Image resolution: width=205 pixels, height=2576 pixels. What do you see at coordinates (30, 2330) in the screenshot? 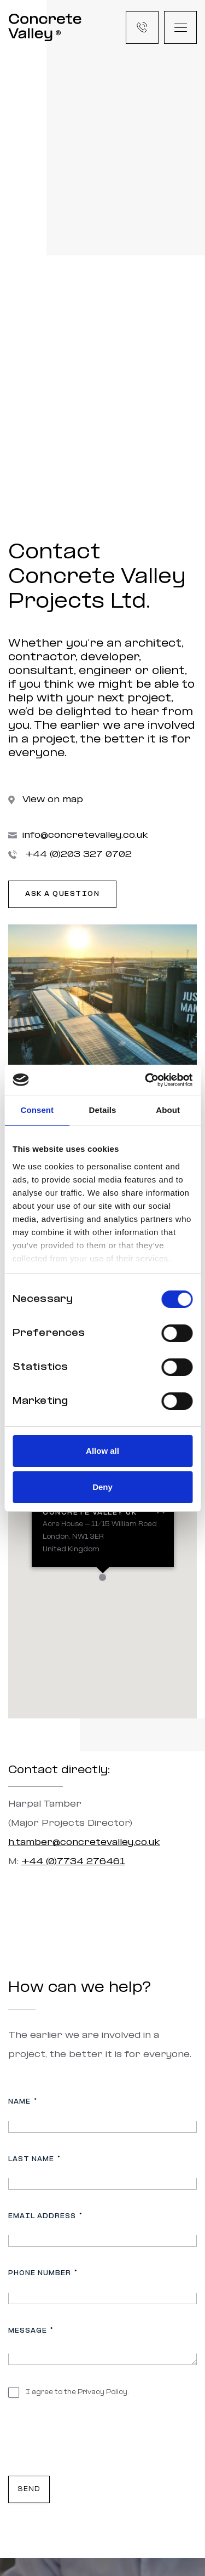
I see `Message` at bounding box center [30, 2330].